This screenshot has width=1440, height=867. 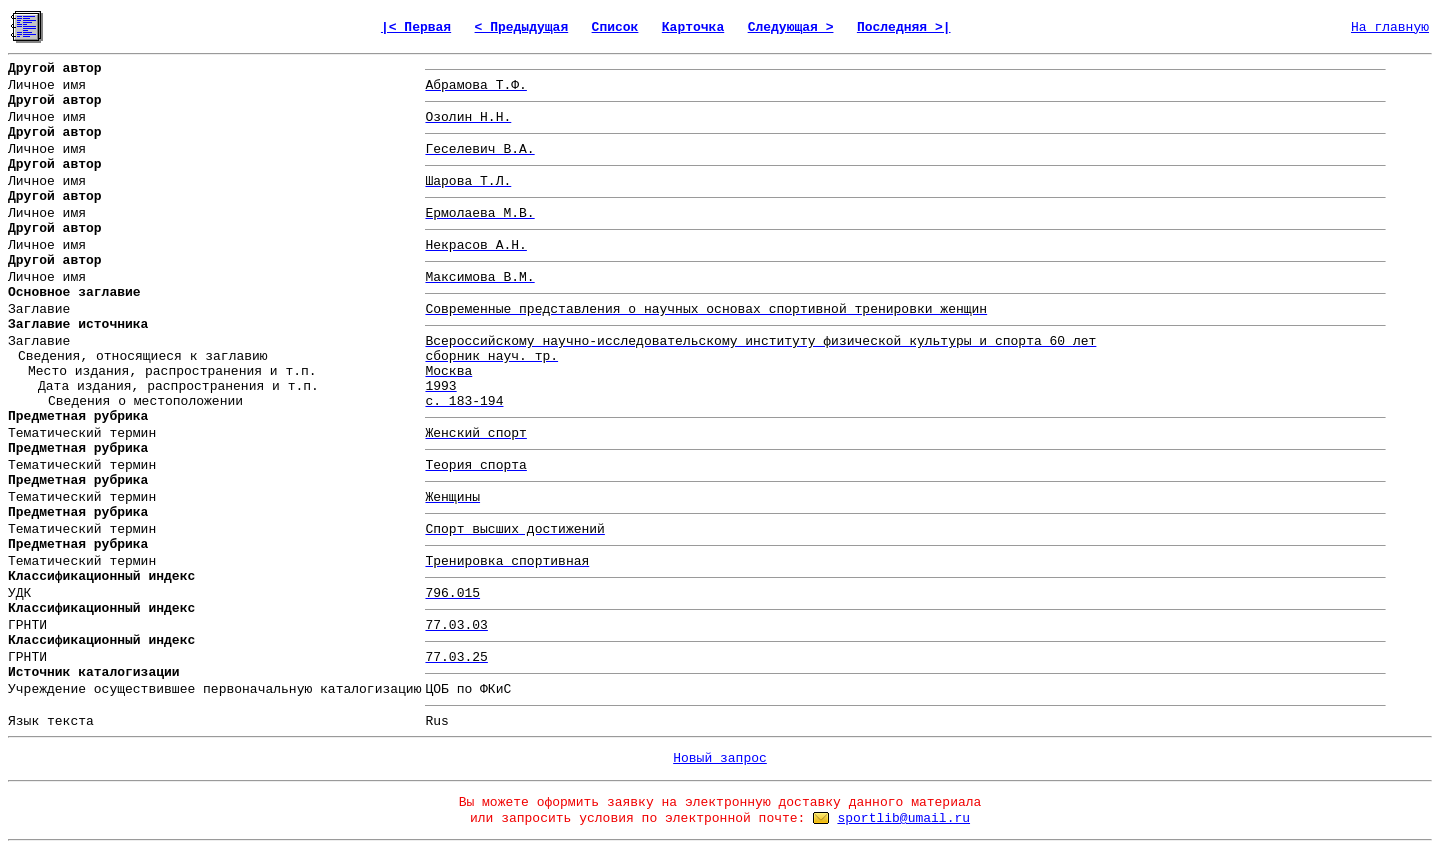 What do you see at coordinates (416, 27) in the screenshot?
I see `|< Первая` at bounding box center [416, 27].